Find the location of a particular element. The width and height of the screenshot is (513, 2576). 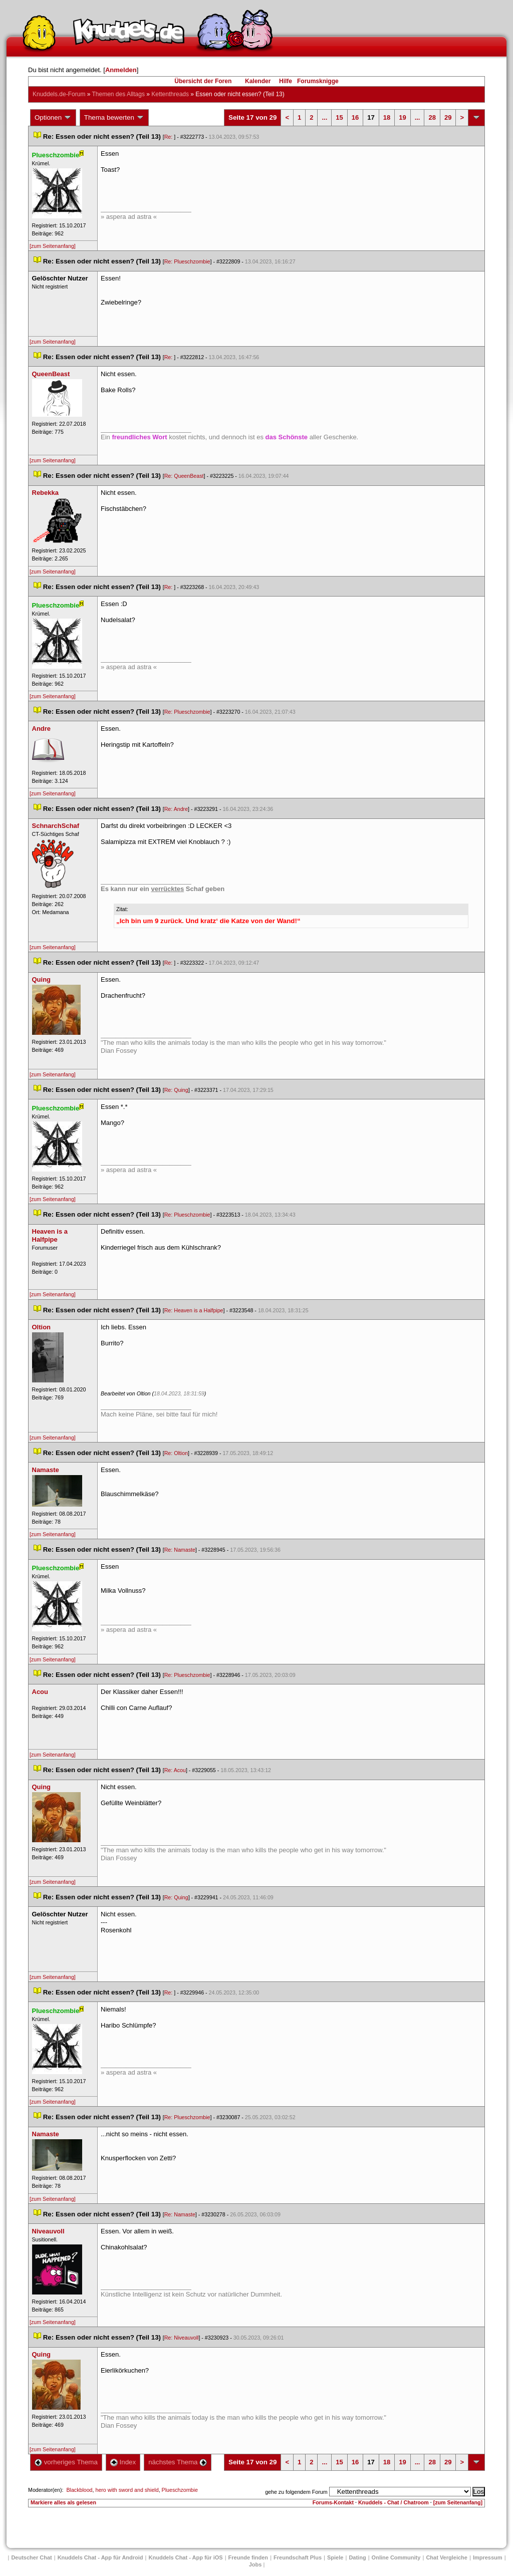

Chat Vergleiche is located at coordinates (446, 2557).